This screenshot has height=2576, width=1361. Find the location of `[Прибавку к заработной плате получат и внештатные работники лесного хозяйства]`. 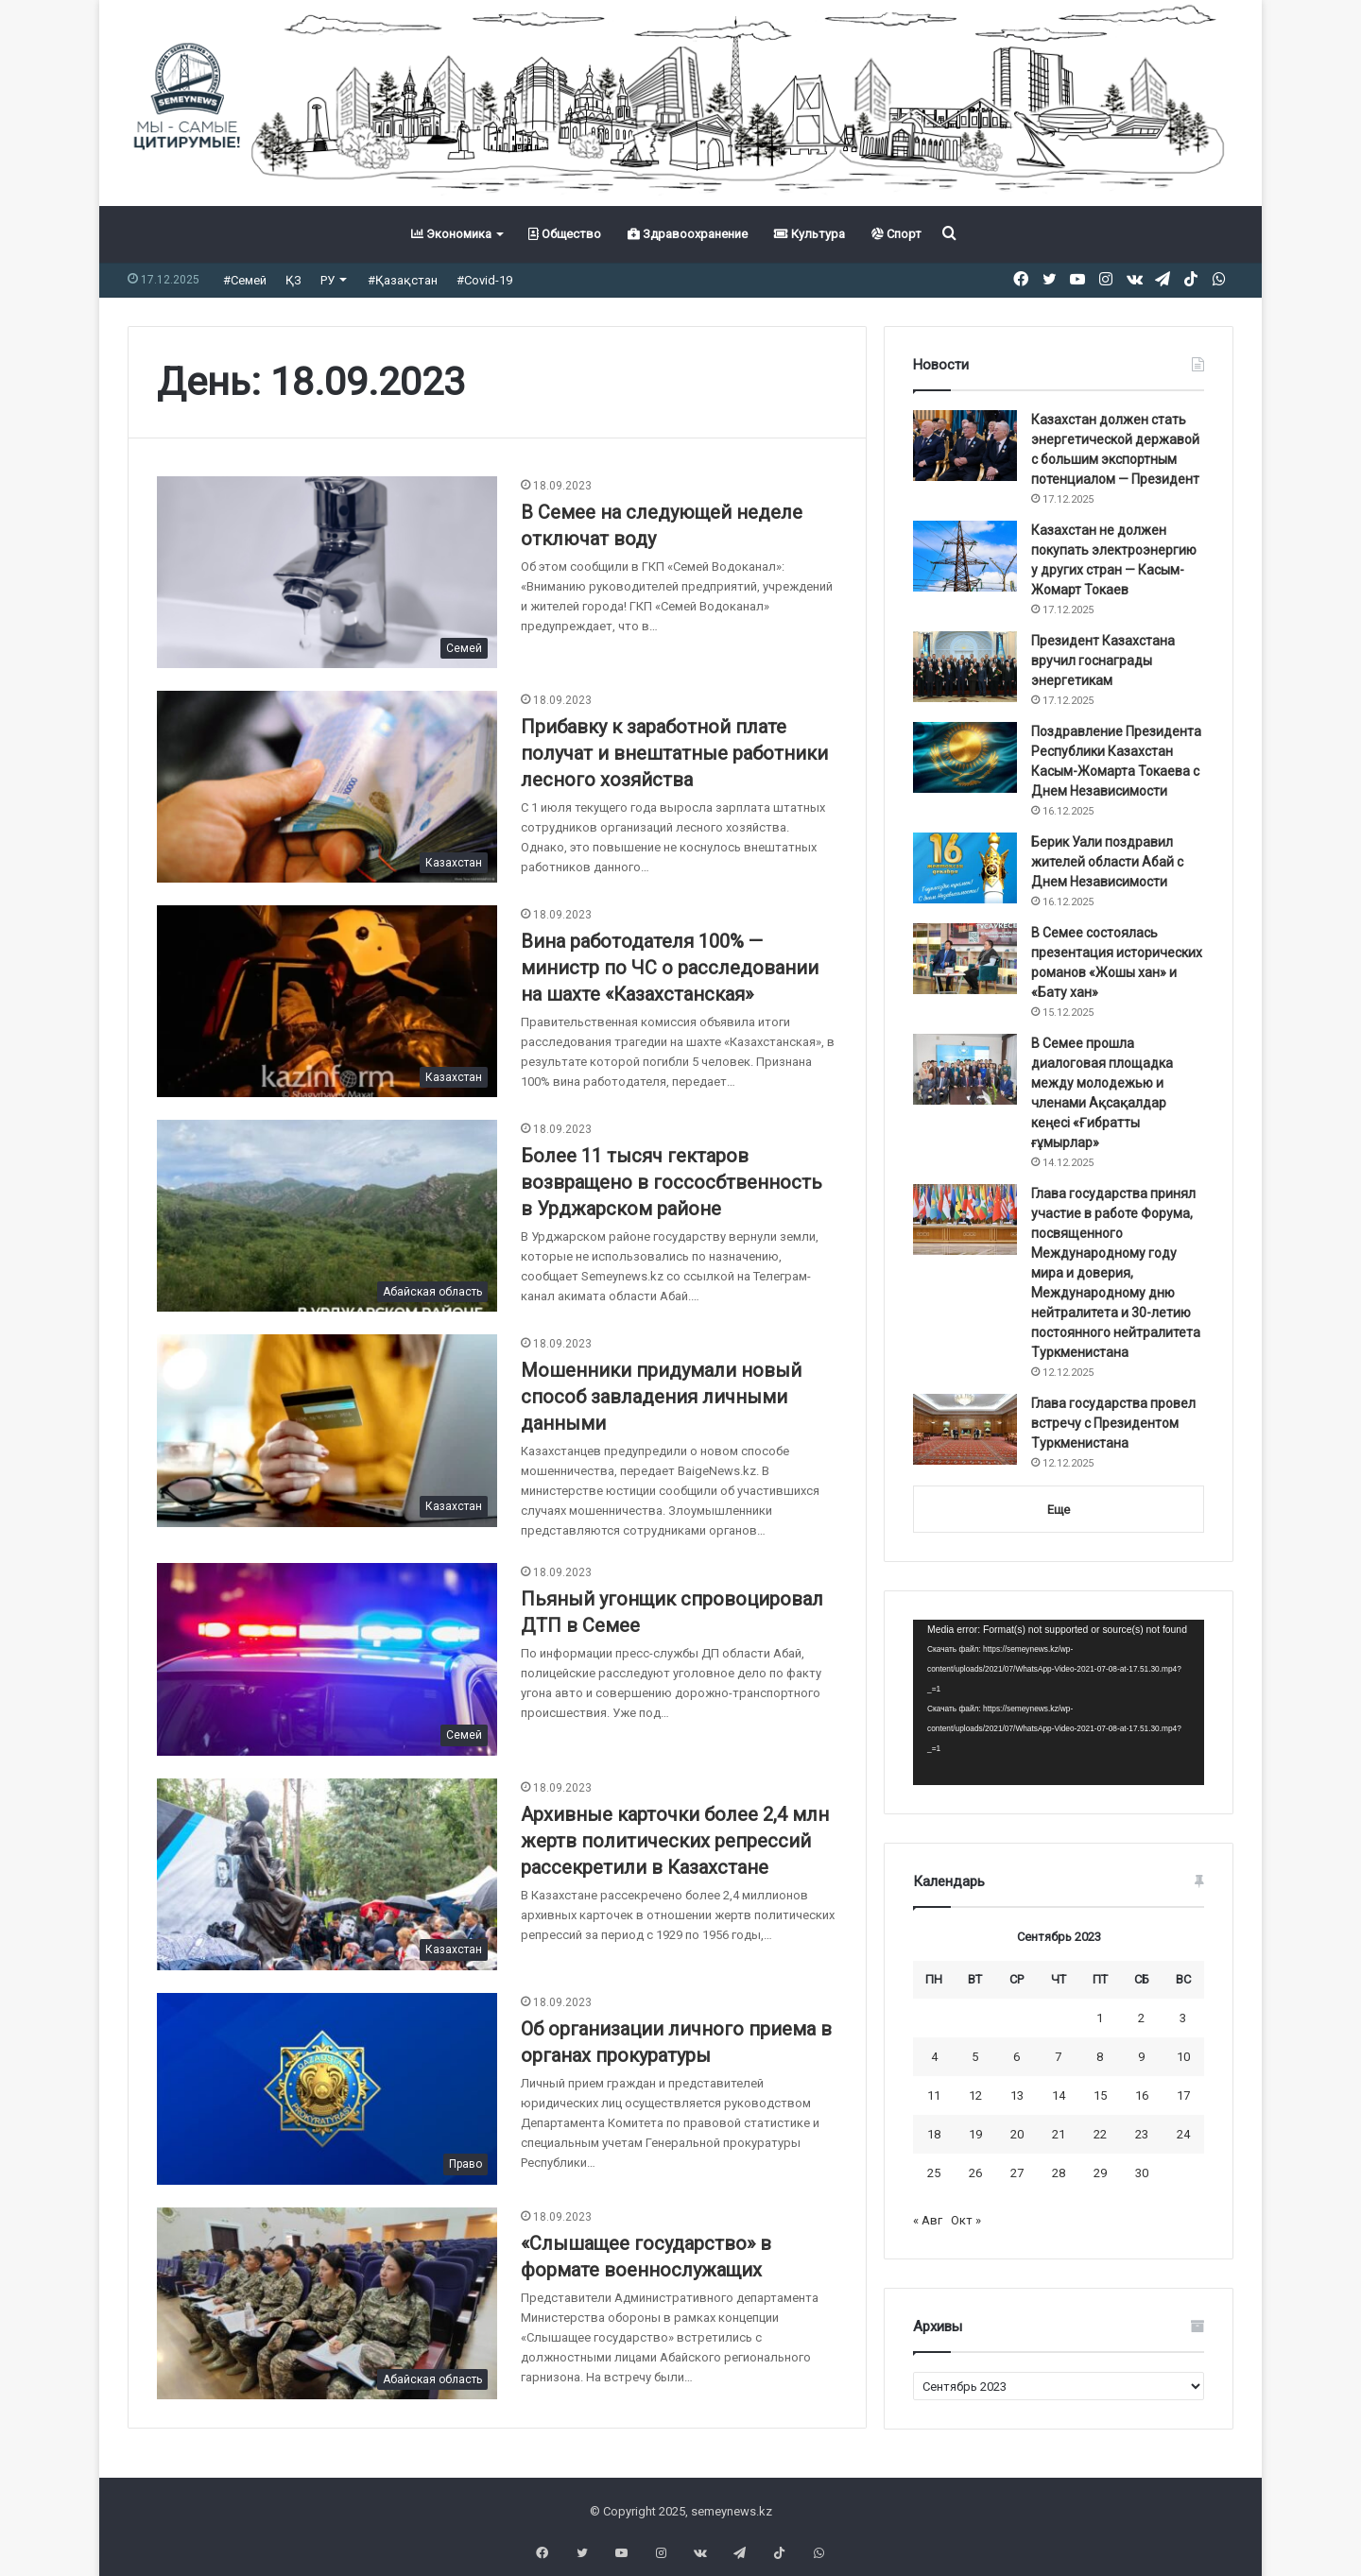

[Прибавку к заработной плате получат и внештатные работники лесного хозяйства] is located at coordinates (327, 787).